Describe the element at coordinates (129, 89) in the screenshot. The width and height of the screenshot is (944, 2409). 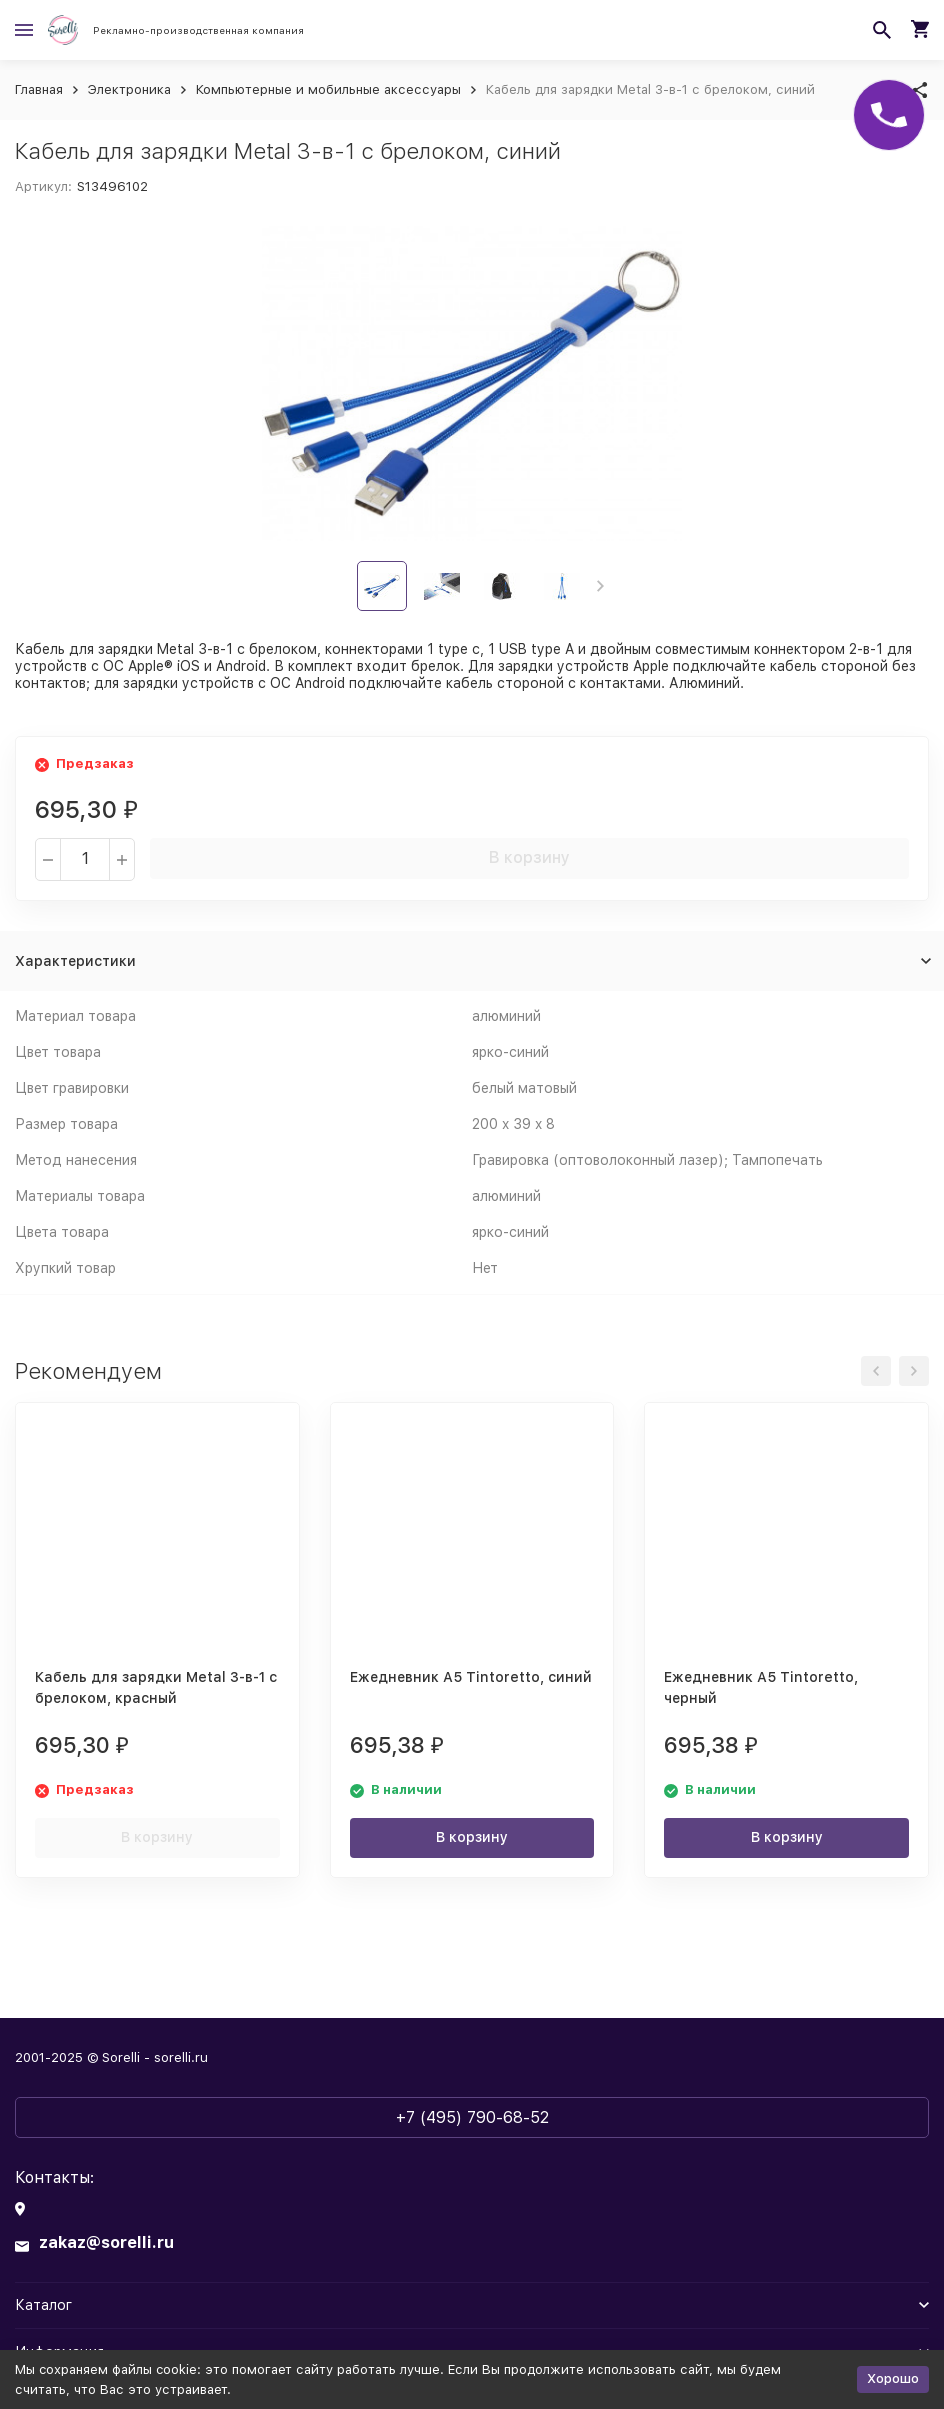
I see `Электроника` at that location.